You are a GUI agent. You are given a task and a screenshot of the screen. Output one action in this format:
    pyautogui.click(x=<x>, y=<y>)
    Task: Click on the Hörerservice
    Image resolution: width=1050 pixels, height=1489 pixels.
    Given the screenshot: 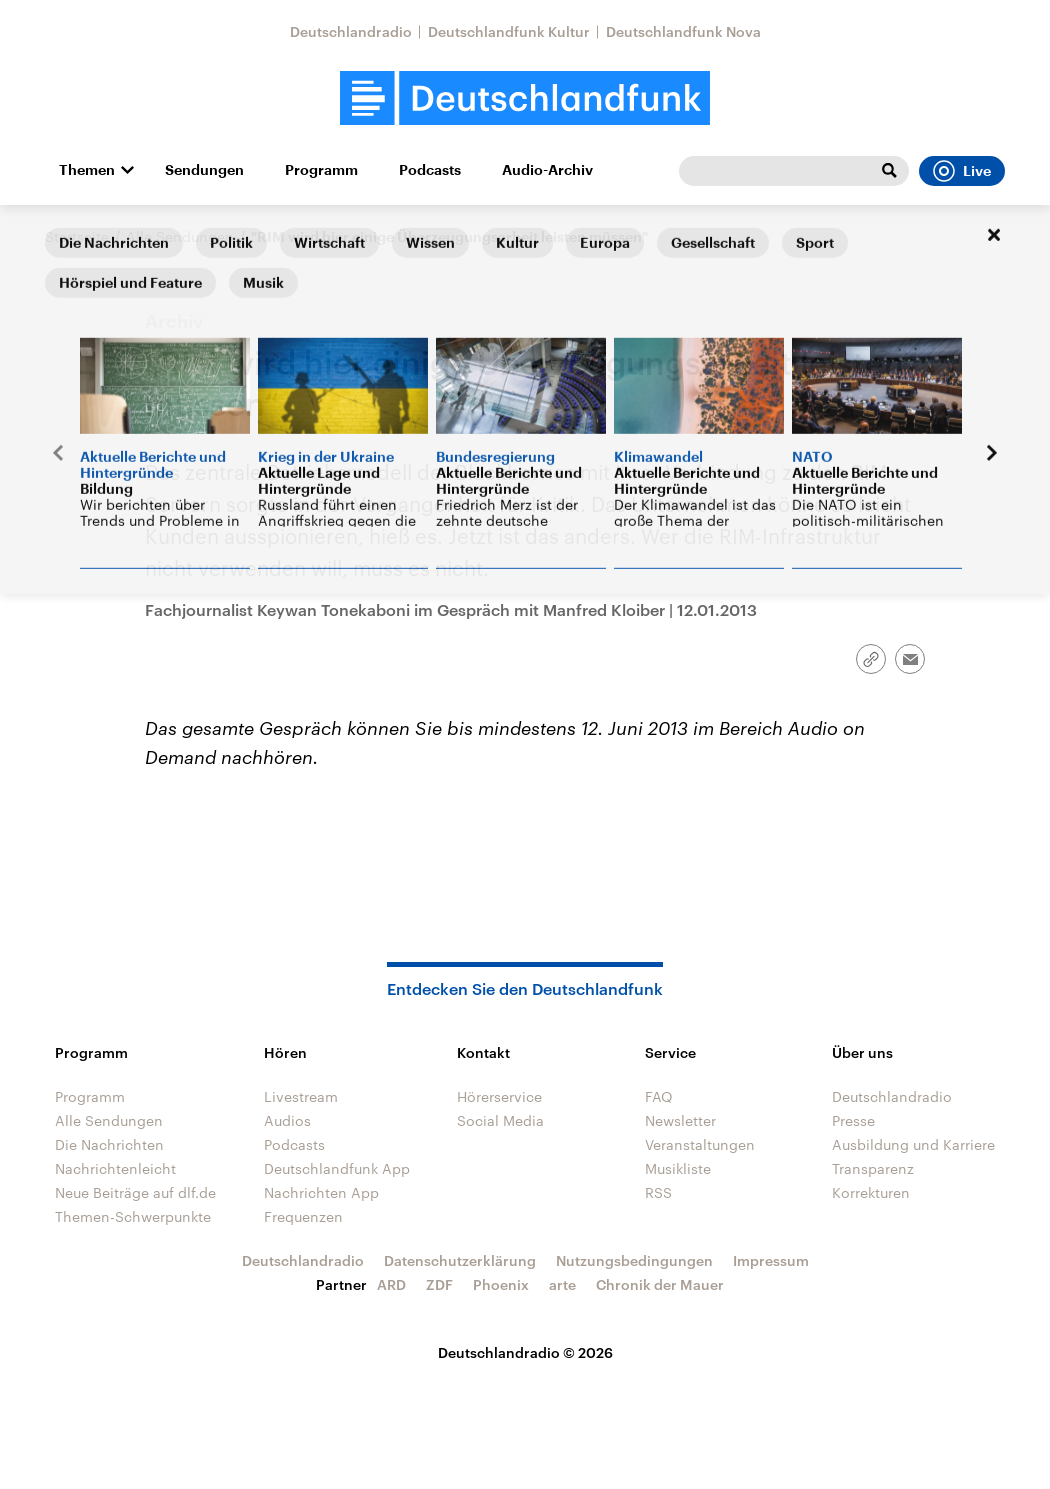 What is the action you would take?
    pyautogui.click(x=499, y=1096)
    